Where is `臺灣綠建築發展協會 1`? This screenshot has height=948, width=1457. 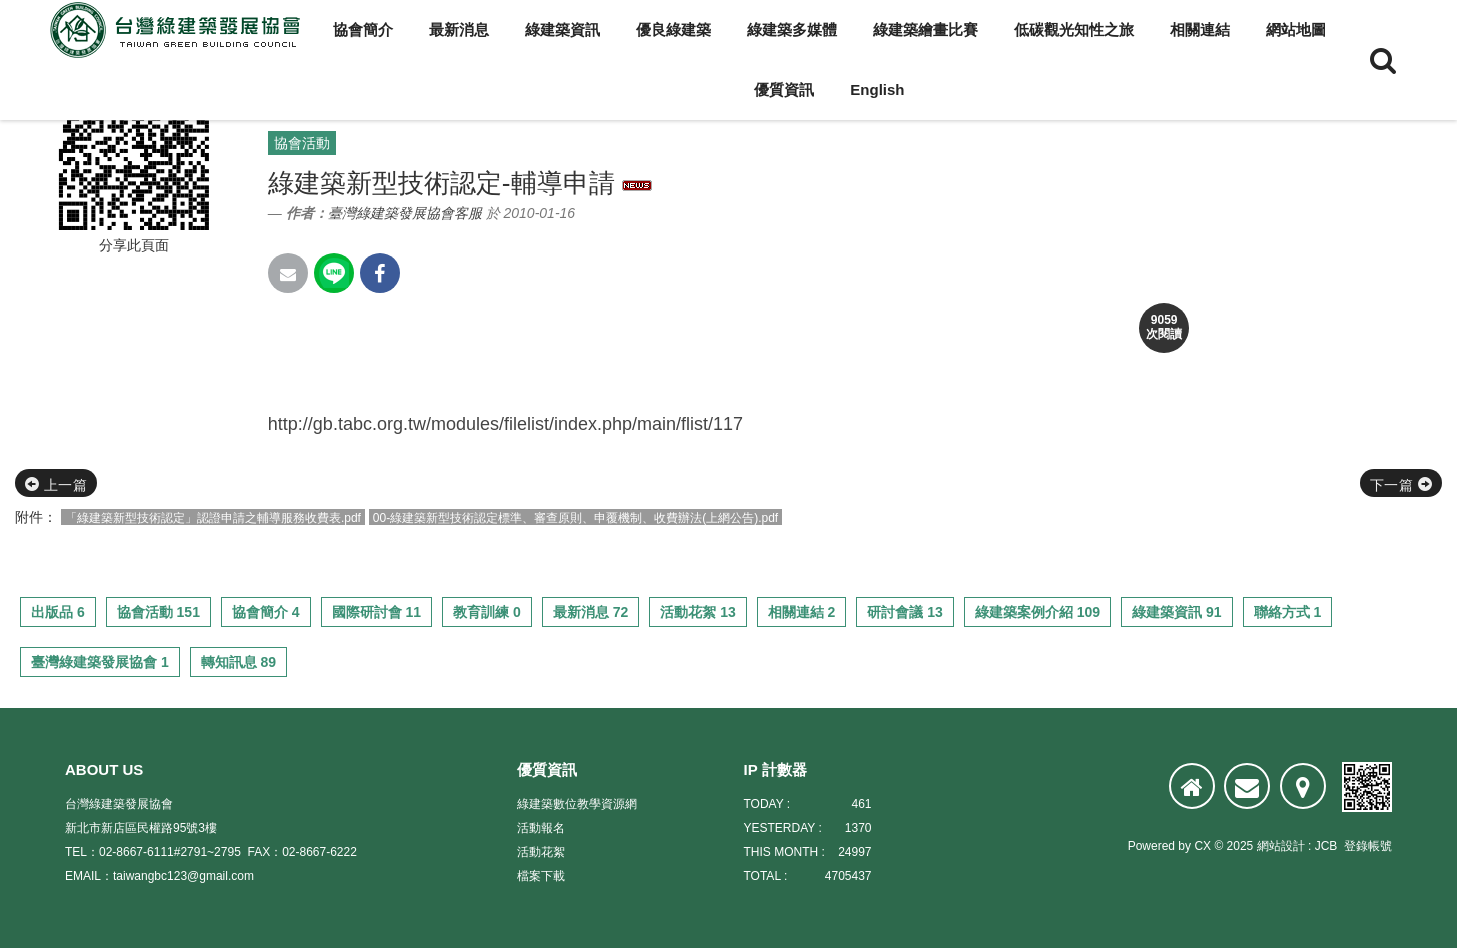
臺灣綠建築發展協會 1 is located at coordinates (100, 662).